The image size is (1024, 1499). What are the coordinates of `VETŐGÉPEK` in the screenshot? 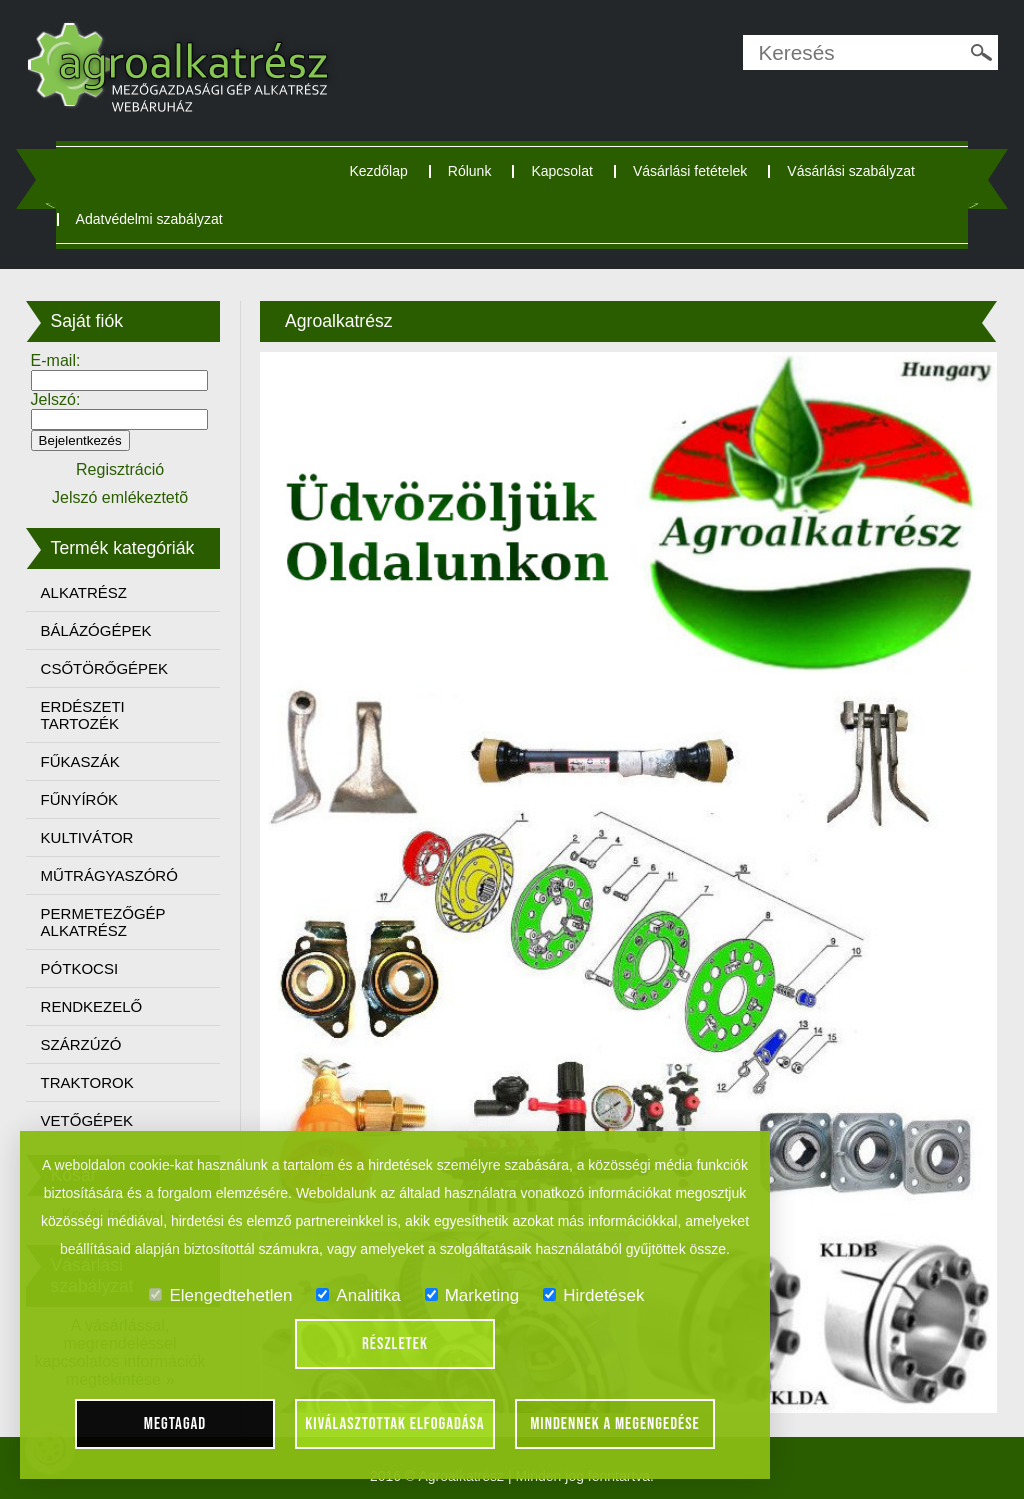 It's located at (87, 1120).